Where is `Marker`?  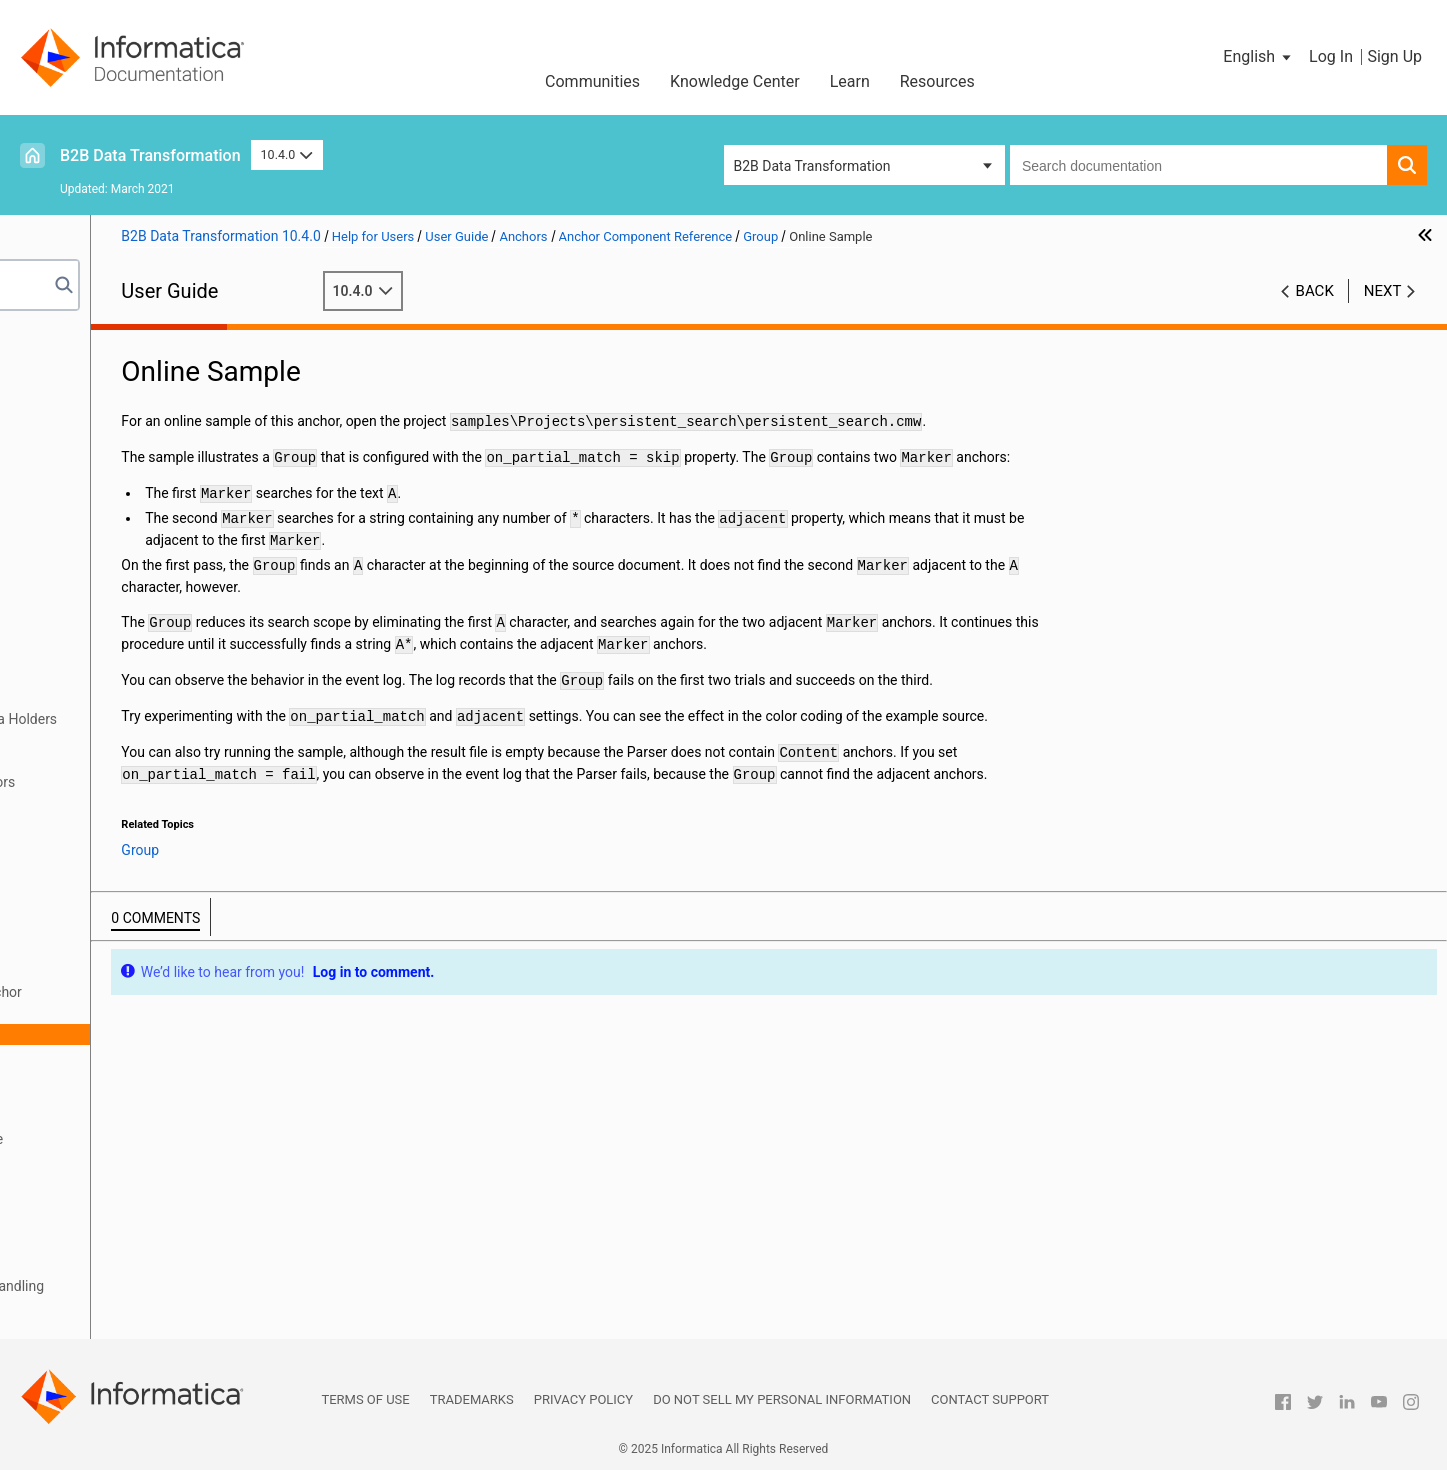 Marker is located at coordinates (105, 1055).